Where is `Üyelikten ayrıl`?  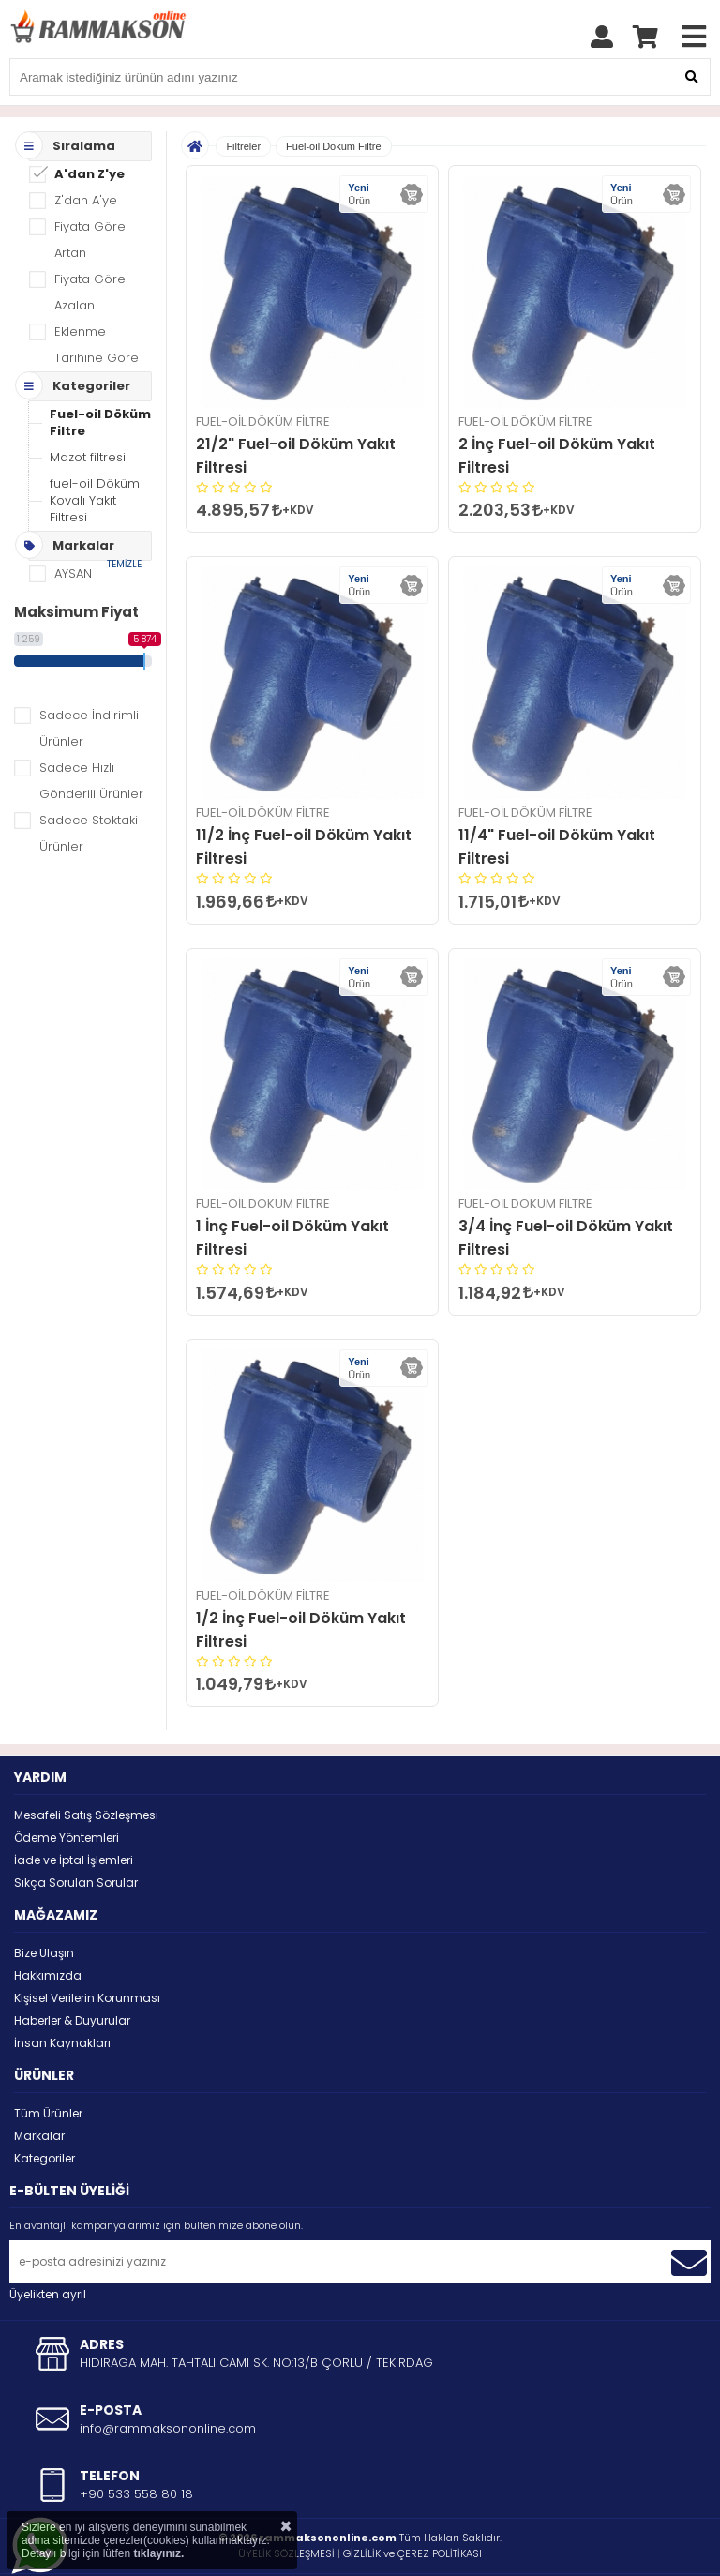 Üyelikten ayrıl is located at coordinates (47, 2247).